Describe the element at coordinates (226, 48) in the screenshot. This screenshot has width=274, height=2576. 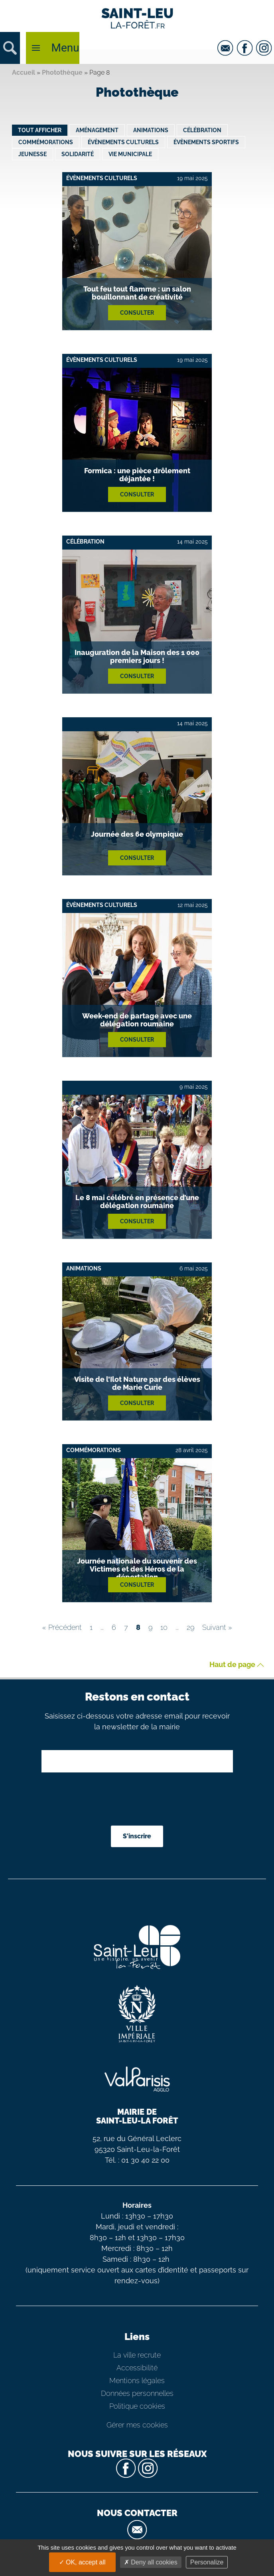
I see `[email]` at that location.